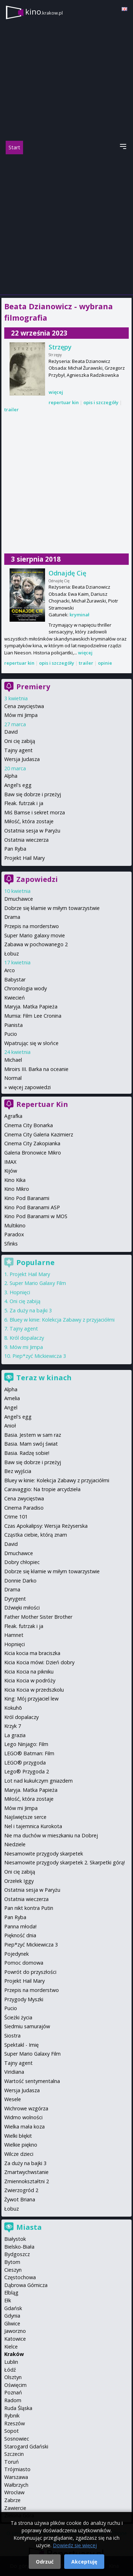  I want to click on Angel's egg, so click(18, 785).